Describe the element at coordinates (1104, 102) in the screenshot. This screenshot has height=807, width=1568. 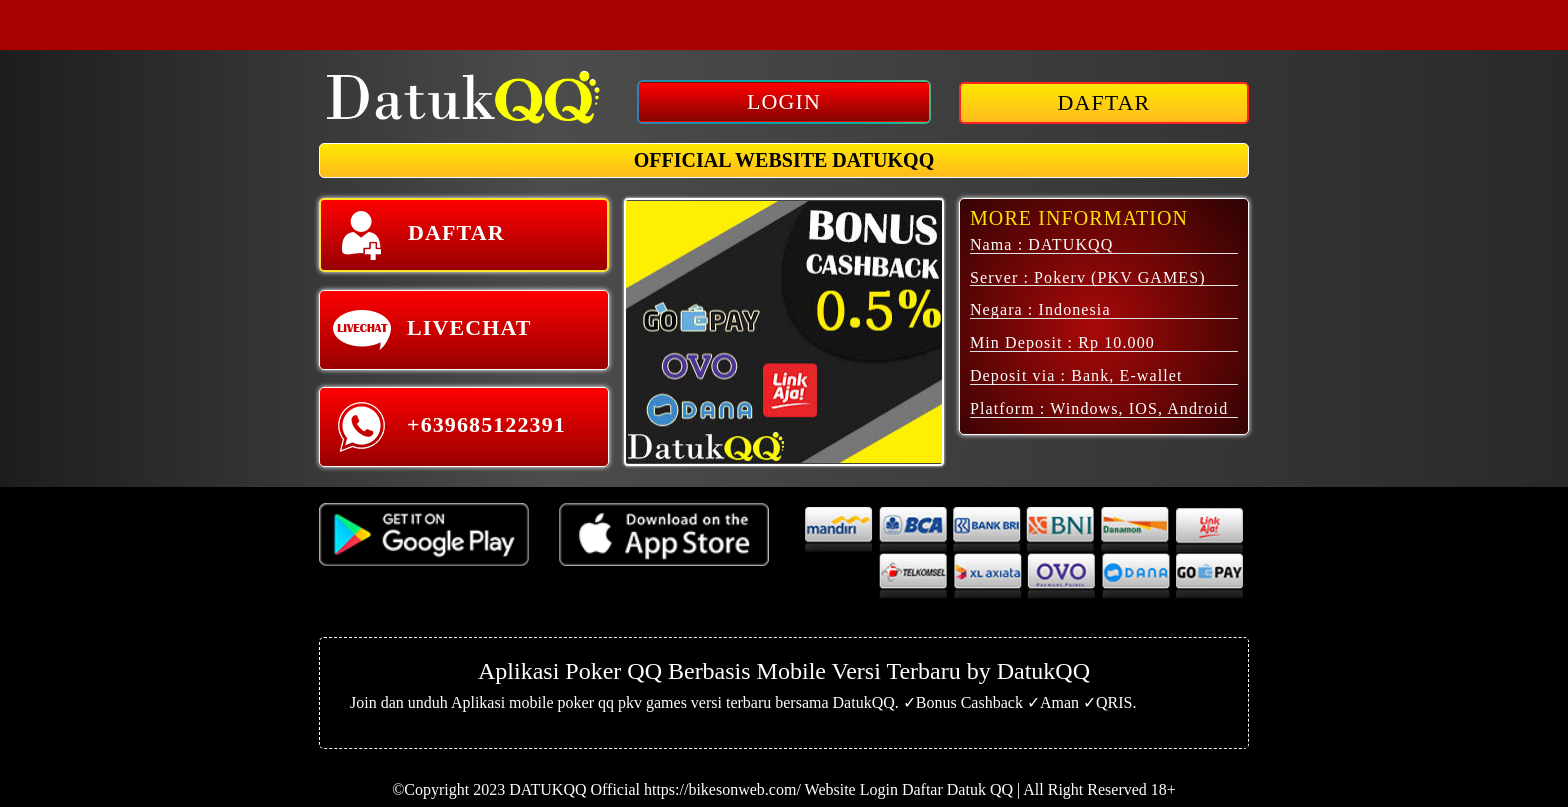
I see `DAFTAR` at that location.